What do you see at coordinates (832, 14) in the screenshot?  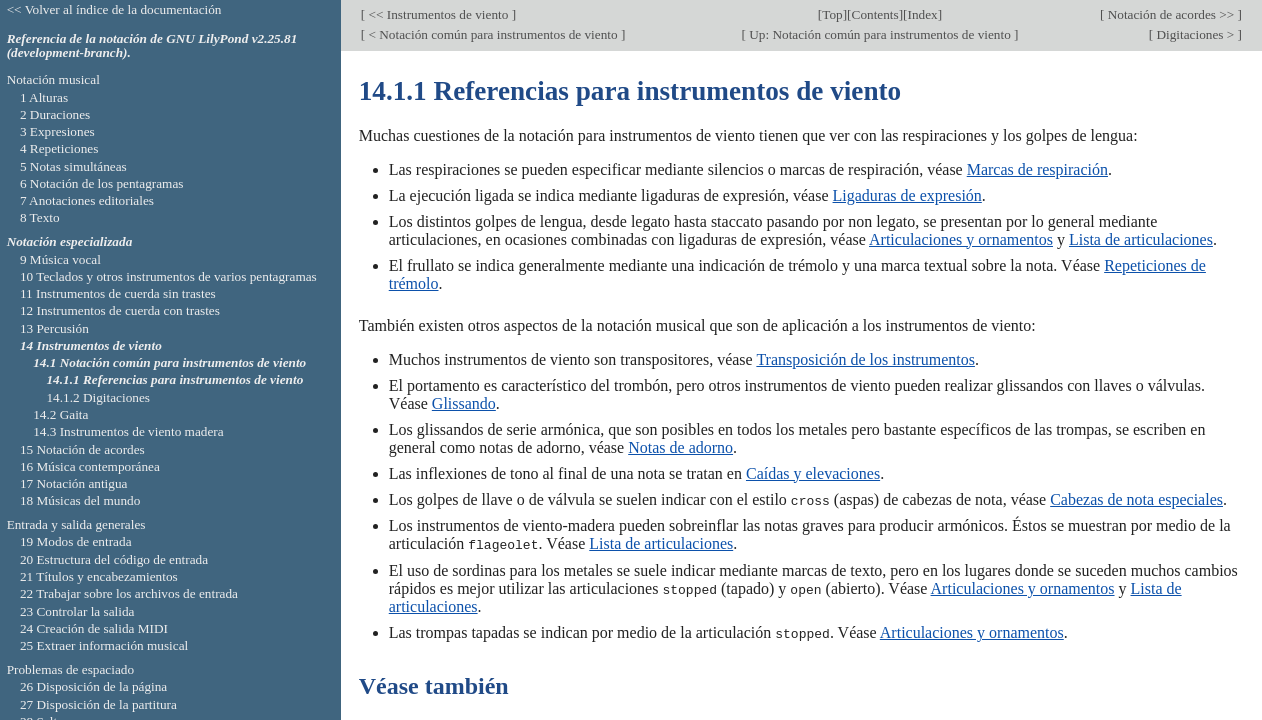 I see `Top` at bounding box center [832, 14].